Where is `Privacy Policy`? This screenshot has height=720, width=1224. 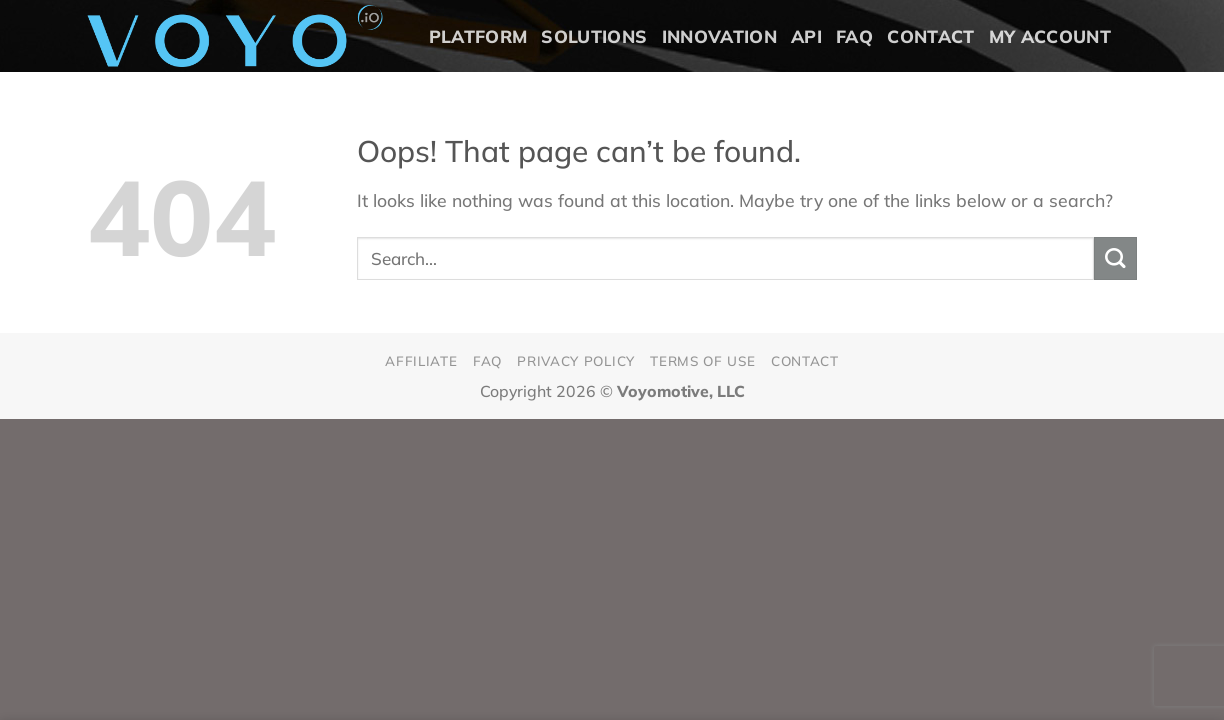 Privacy Policy is located at coordinates (575, 360).